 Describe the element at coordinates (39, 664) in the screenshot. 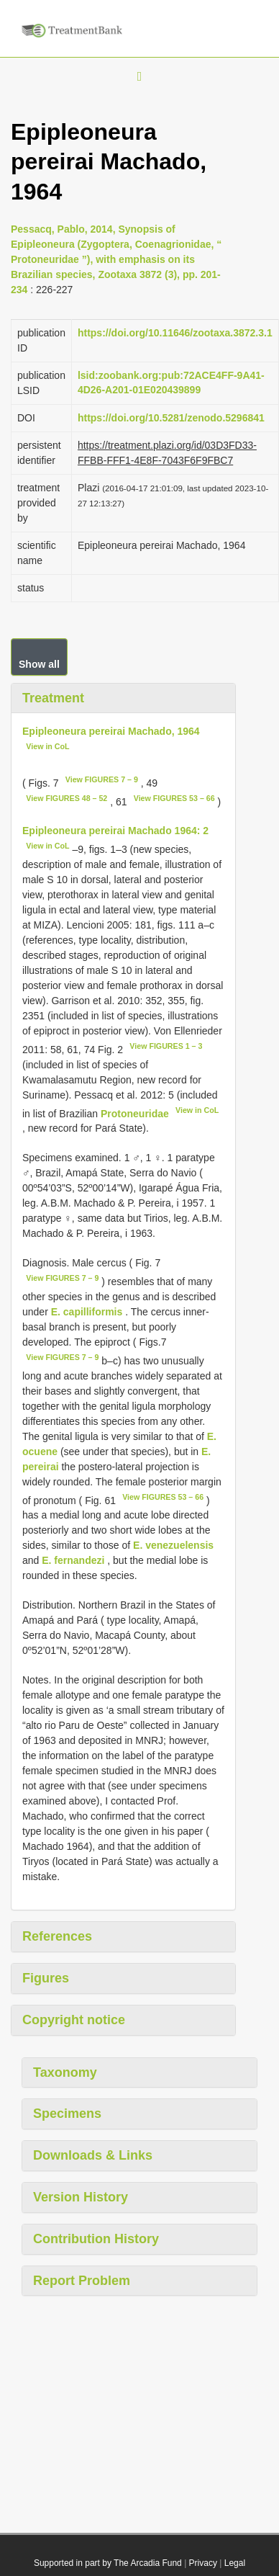

I see `Show all` at that location.